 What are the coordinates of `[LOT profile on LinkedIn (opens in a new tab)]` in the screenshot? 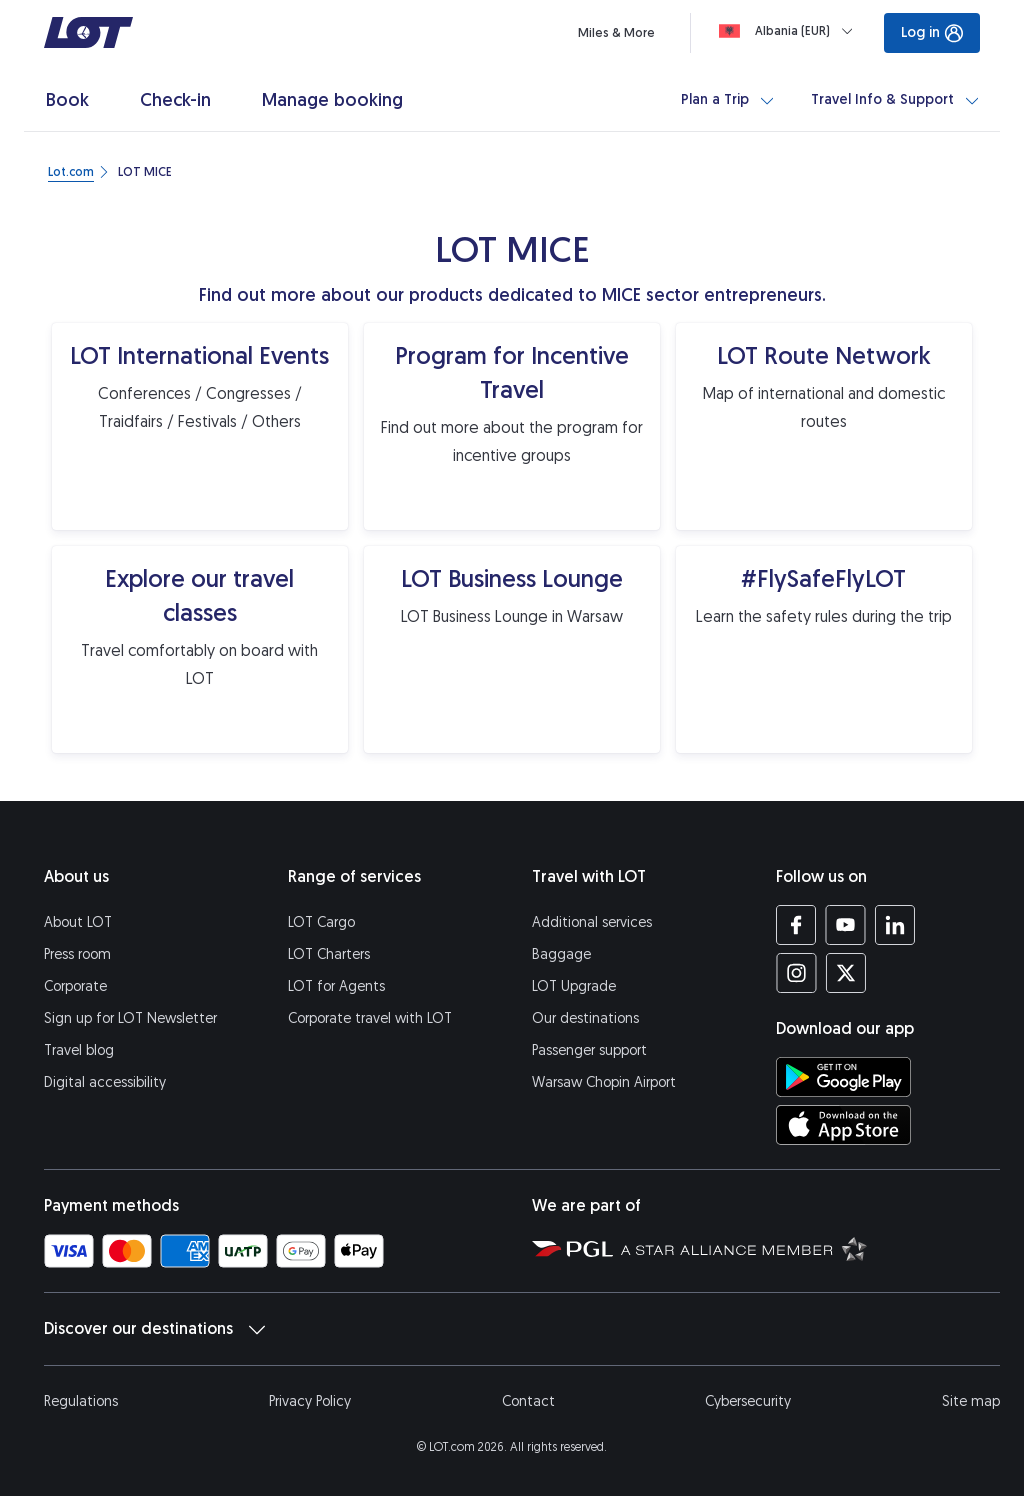 It's located at (894, 925).